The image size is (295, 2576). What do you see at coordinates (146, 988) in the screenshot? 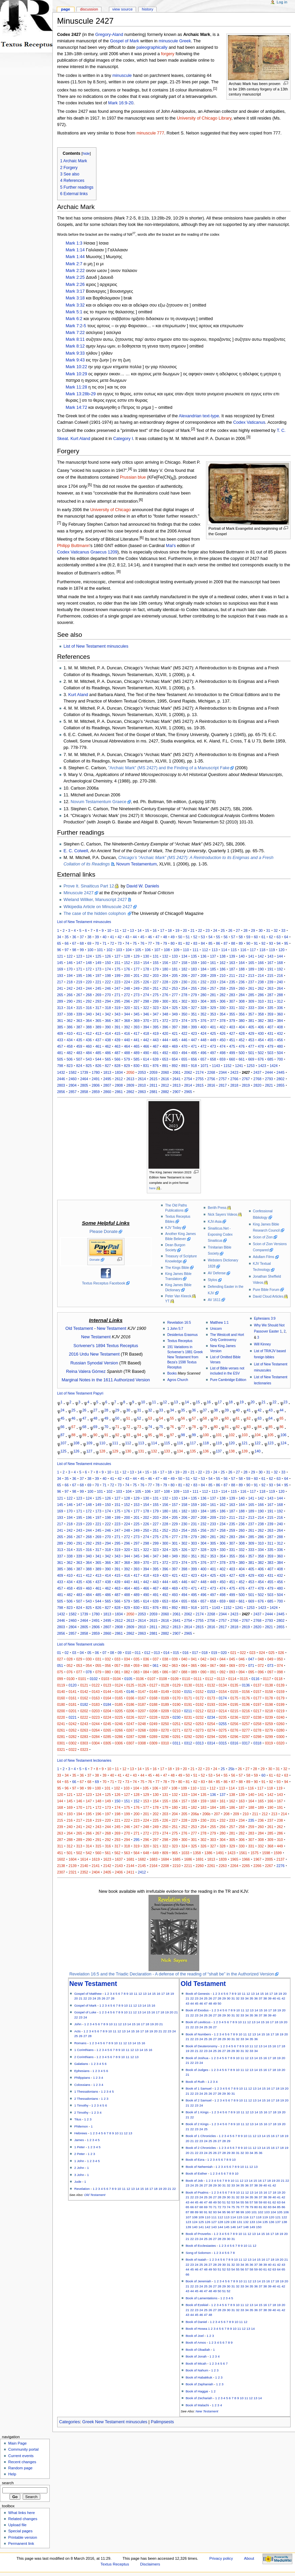
I see `250` at bounding box center [146, 988].